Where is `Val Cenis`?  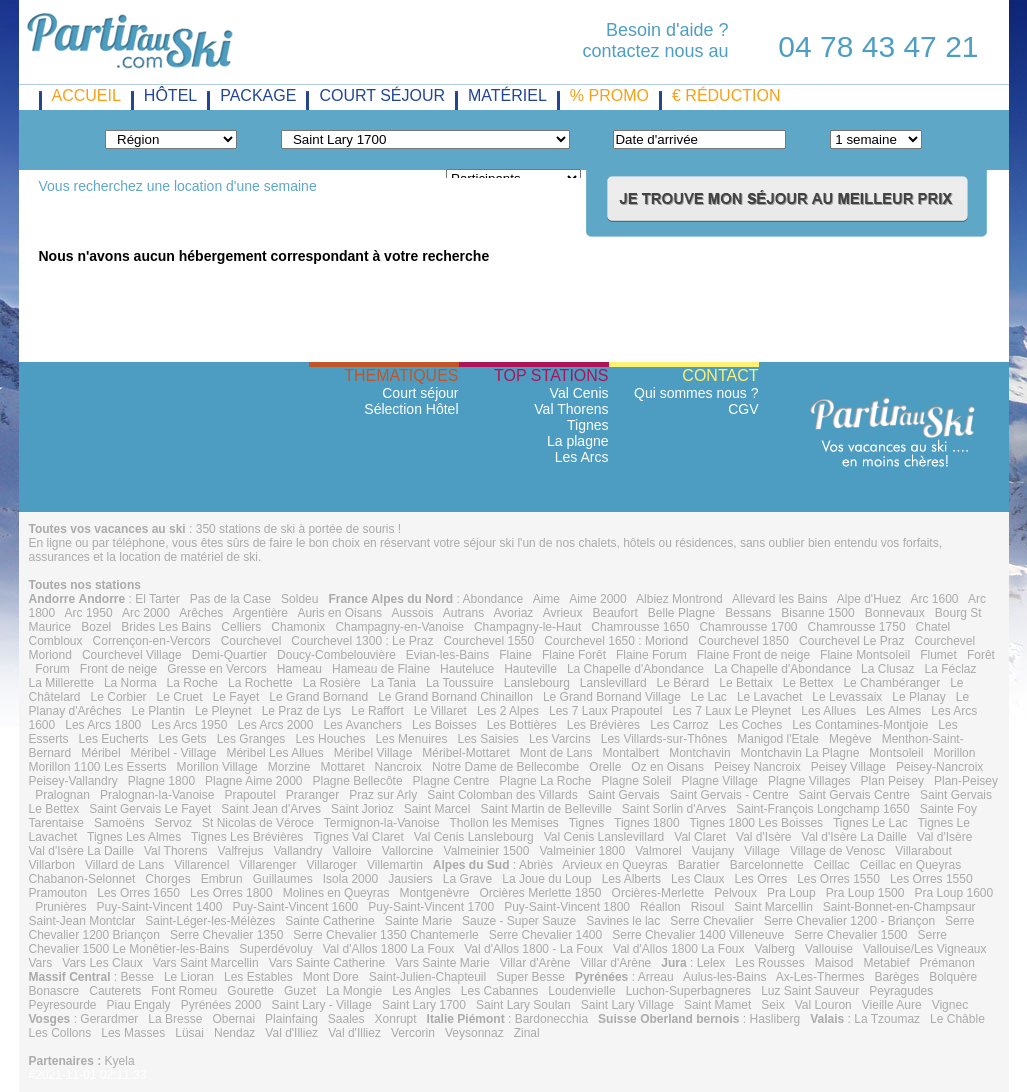
Val Cenis is located at coordinates (579, 393).